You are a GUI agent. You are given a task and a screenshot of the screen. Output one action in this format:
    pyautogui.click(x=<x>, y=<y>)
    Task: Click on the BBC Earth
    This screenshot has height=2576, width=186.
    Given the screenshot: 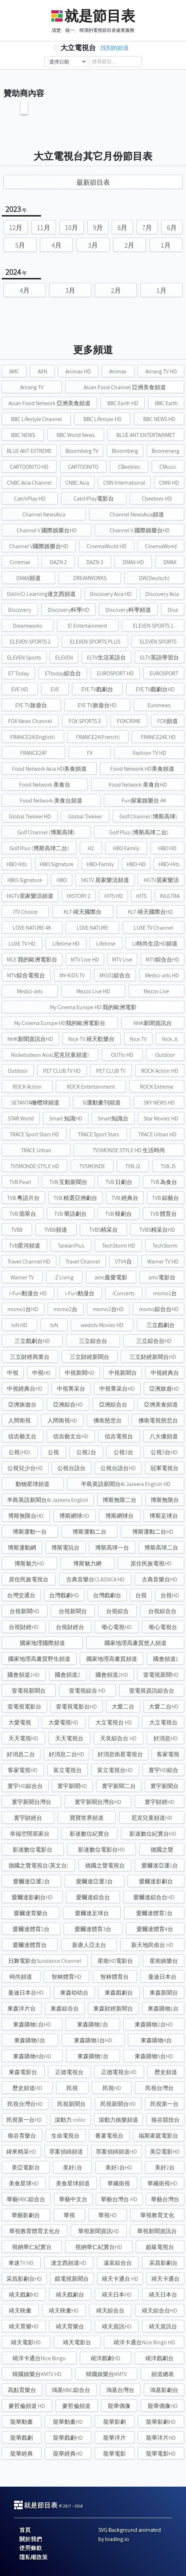 What is the action you would take?
    pyautogui.click(x=166, y=403)
    